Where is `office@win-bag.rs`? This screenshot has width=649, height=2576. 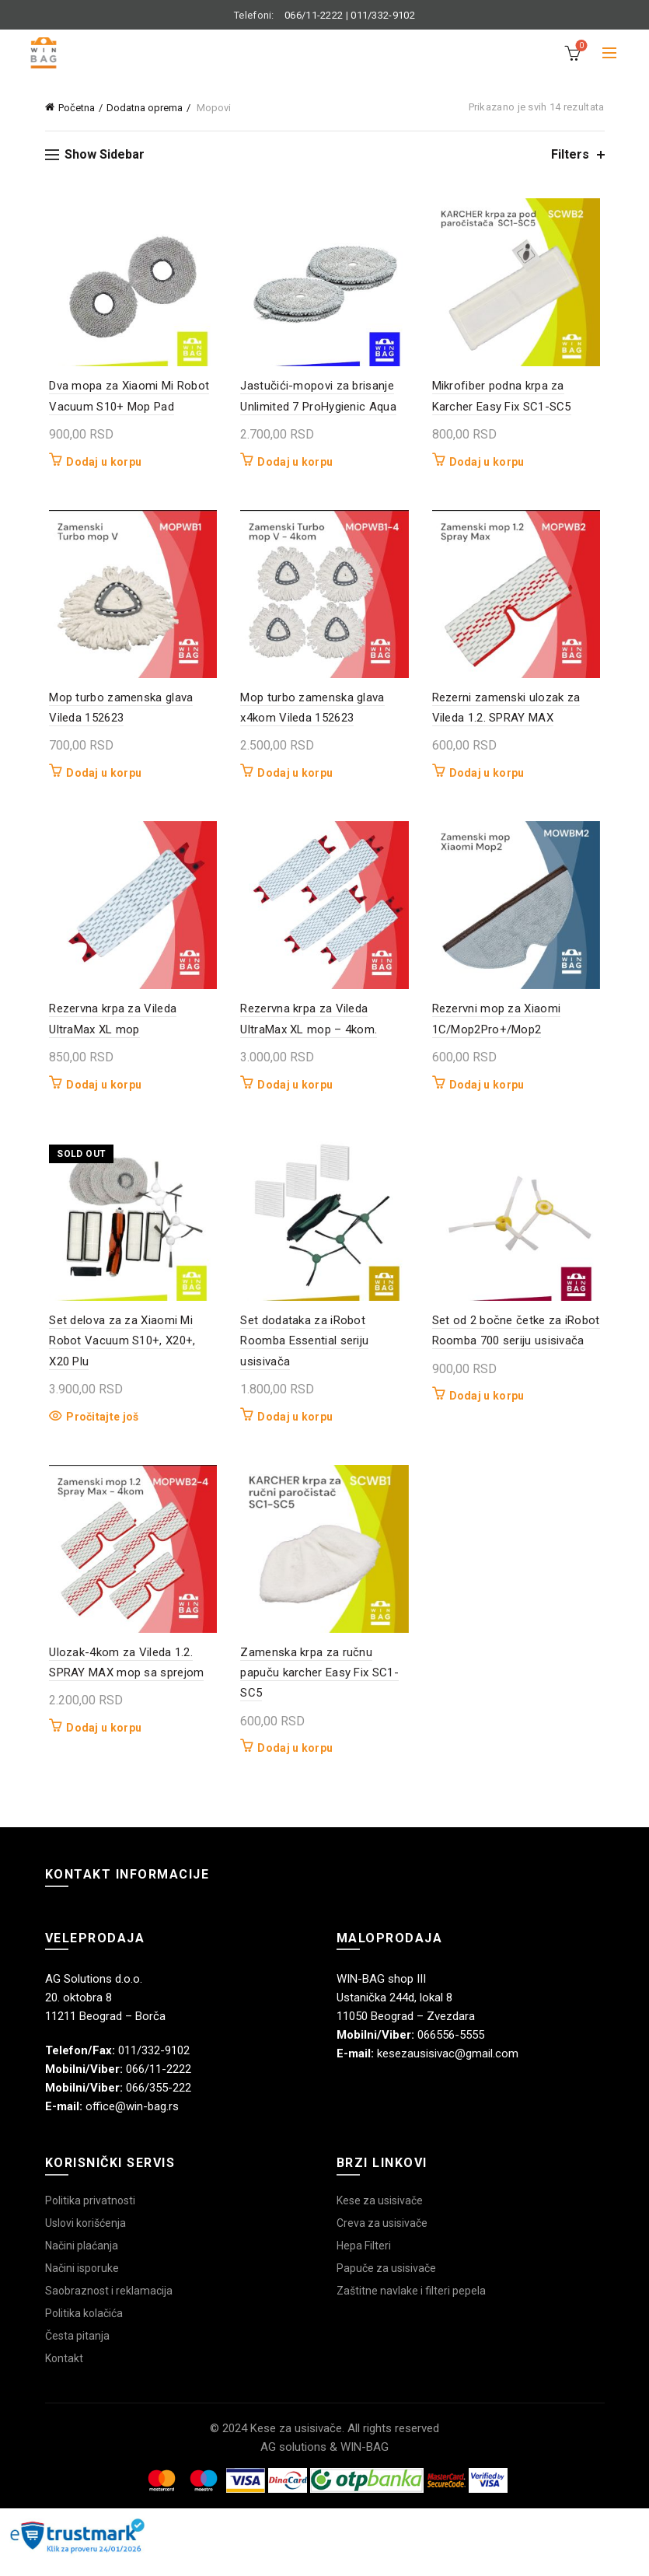
office@win-bag.rs is located at coordinates (132, 2121).